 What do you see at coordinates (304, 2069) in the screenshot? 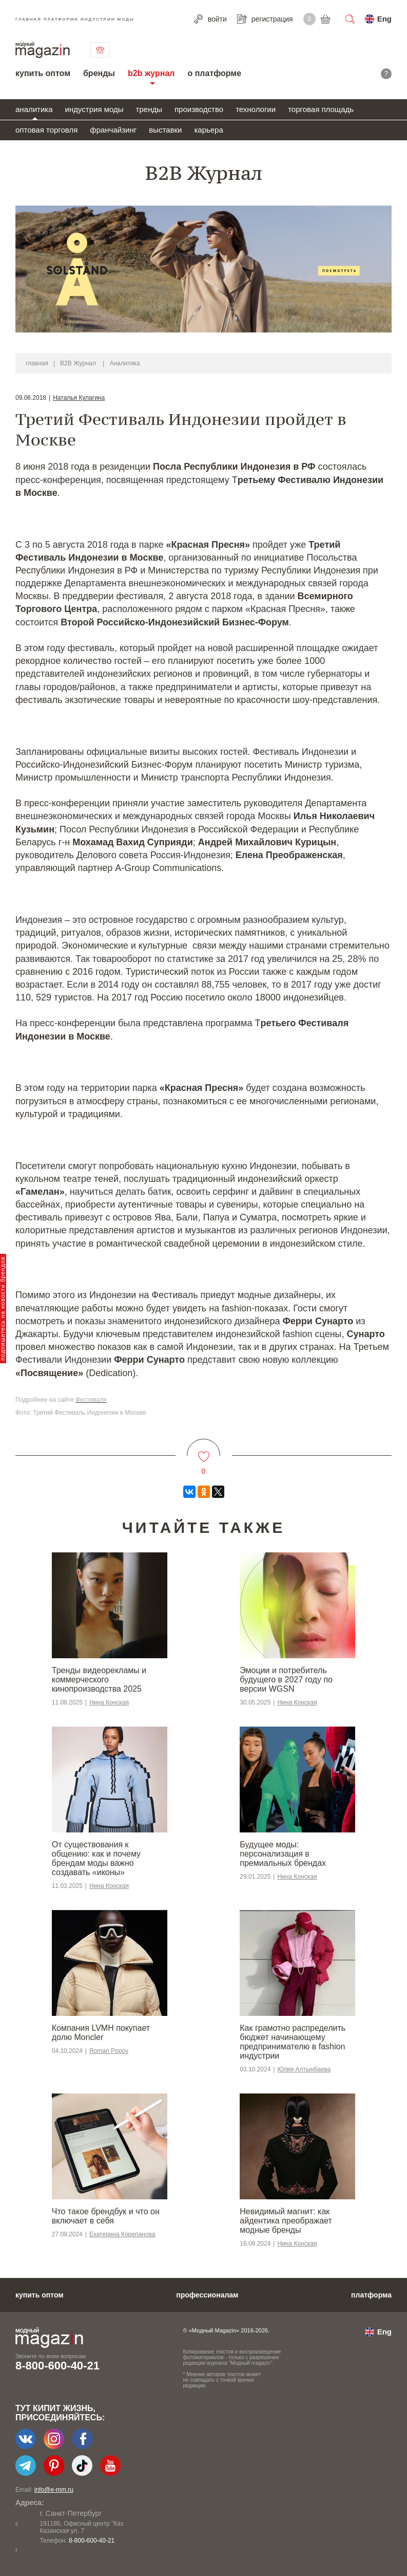
I see `Юлия Алтынбаева` at bounding box center [304, 2069].